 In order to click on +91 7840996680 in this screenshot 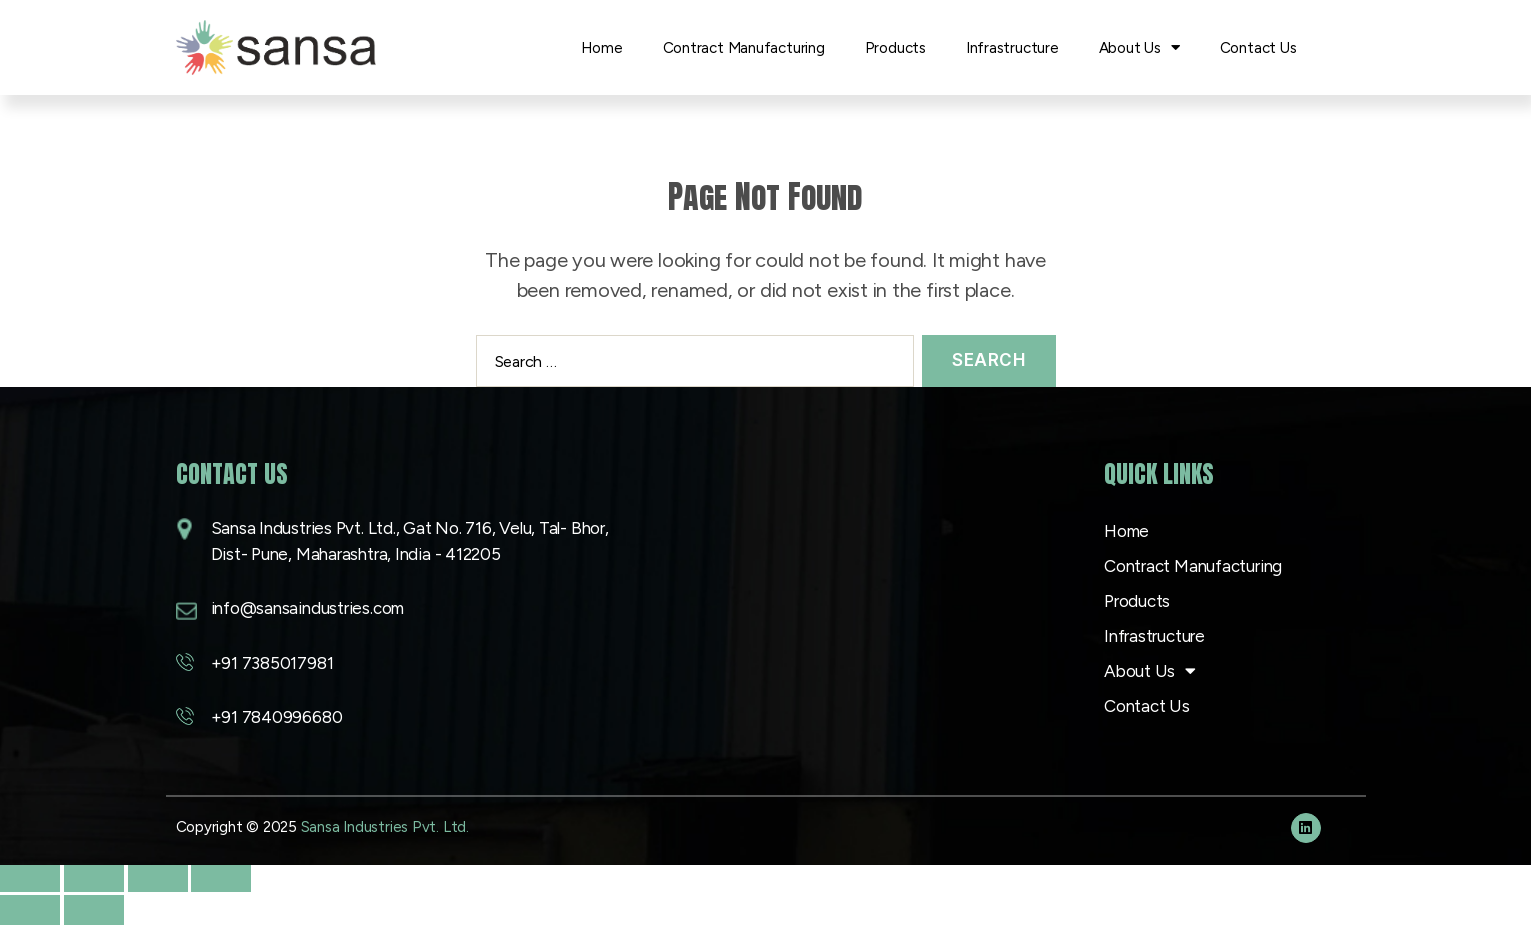, I will do `click(277, 717)`.